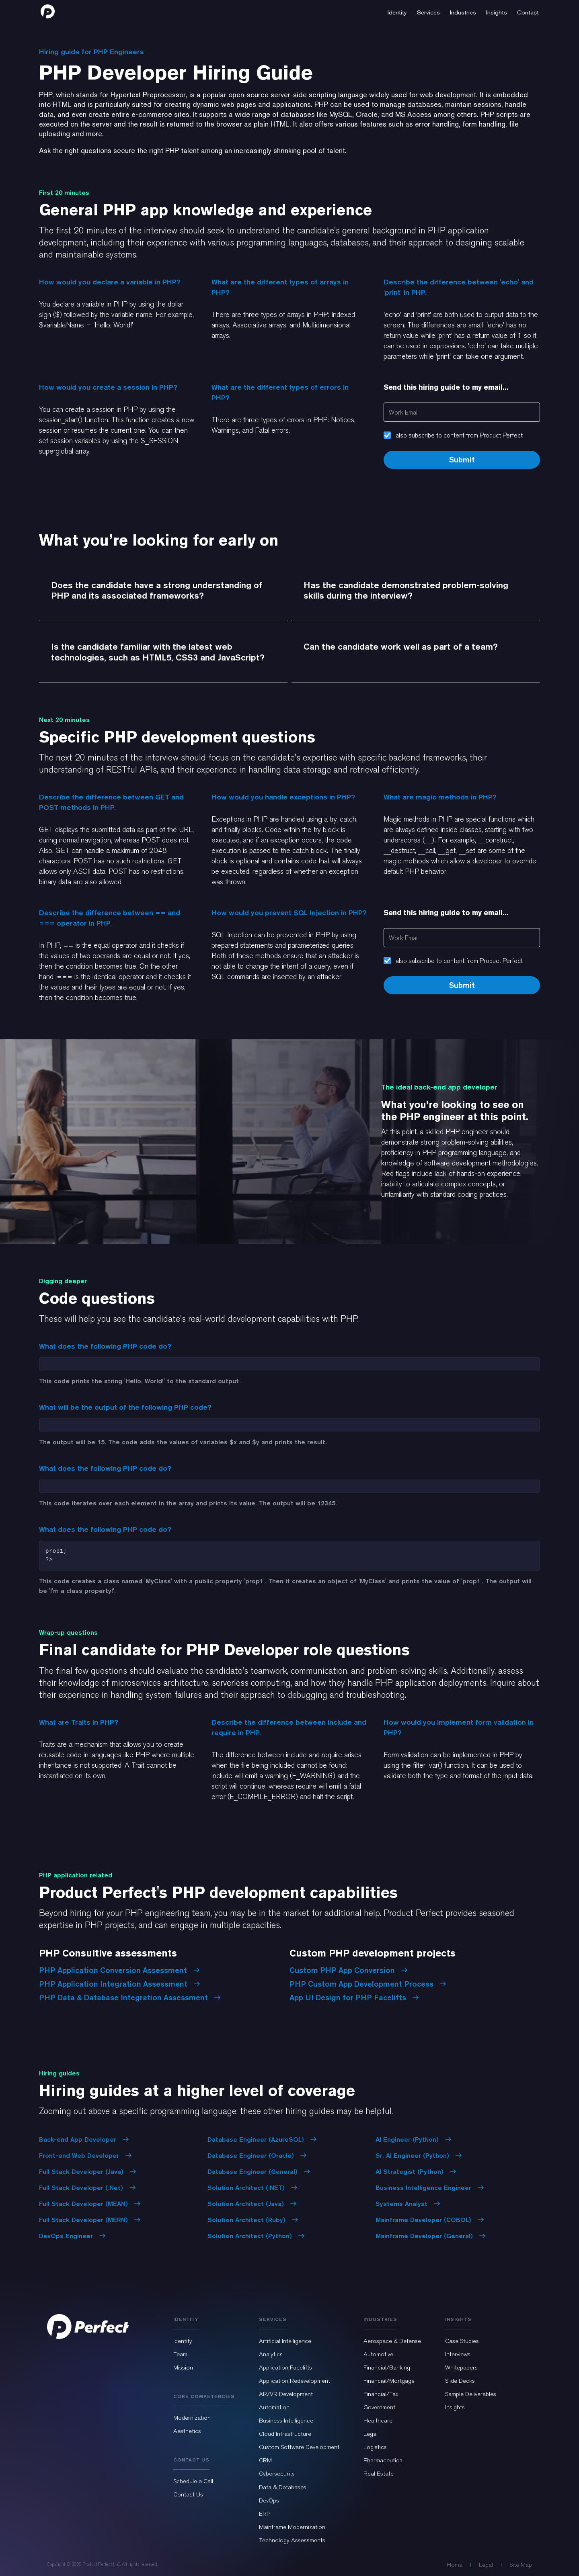 This screenshot has width=579, height=2576. Describe the element at coordinates (383, 2460) in the screenshot. I see `Pharmaceutical` at that location.